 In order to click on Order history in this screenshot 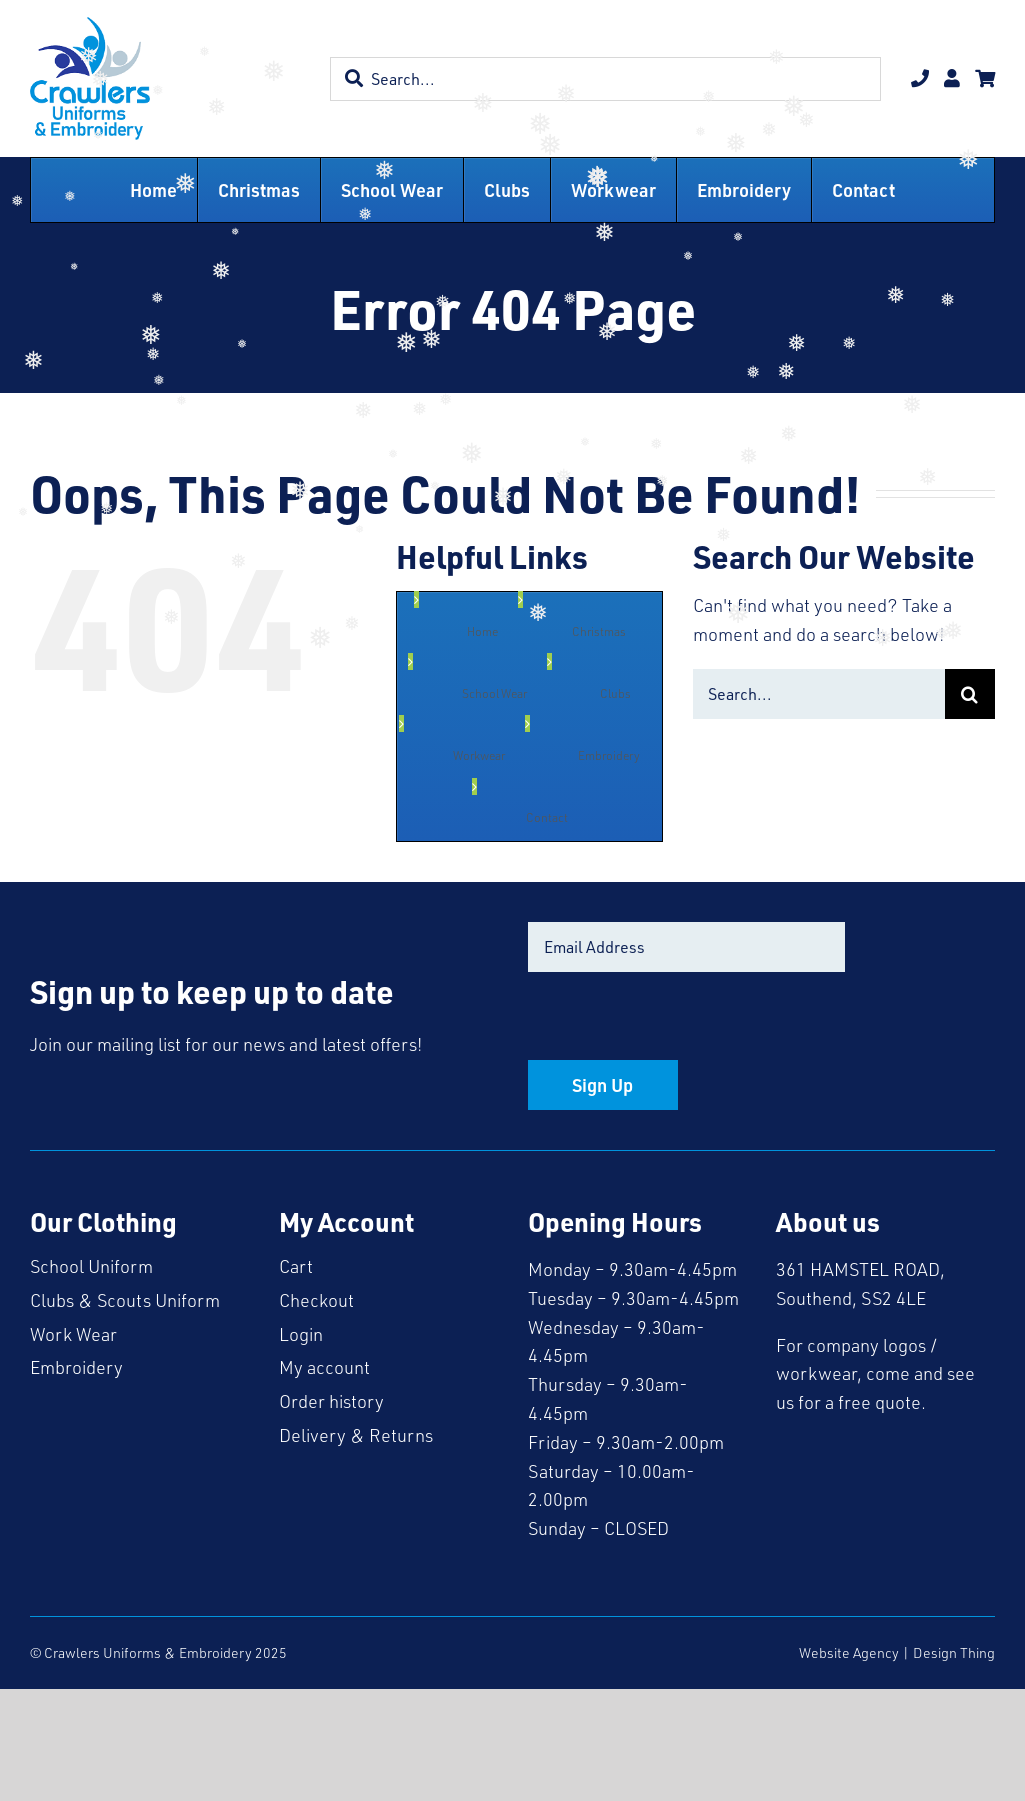, I will do `click(331, 1401)`.